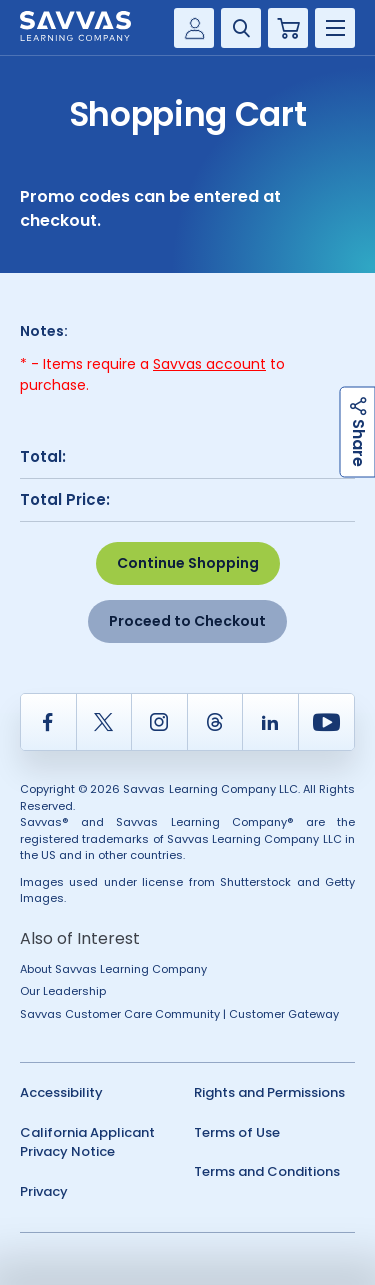 This screenshot has width=375, height=1285. Describe the element at coordinates (237, 1132) in the screenshot. I see `Terms of Use` at that location.